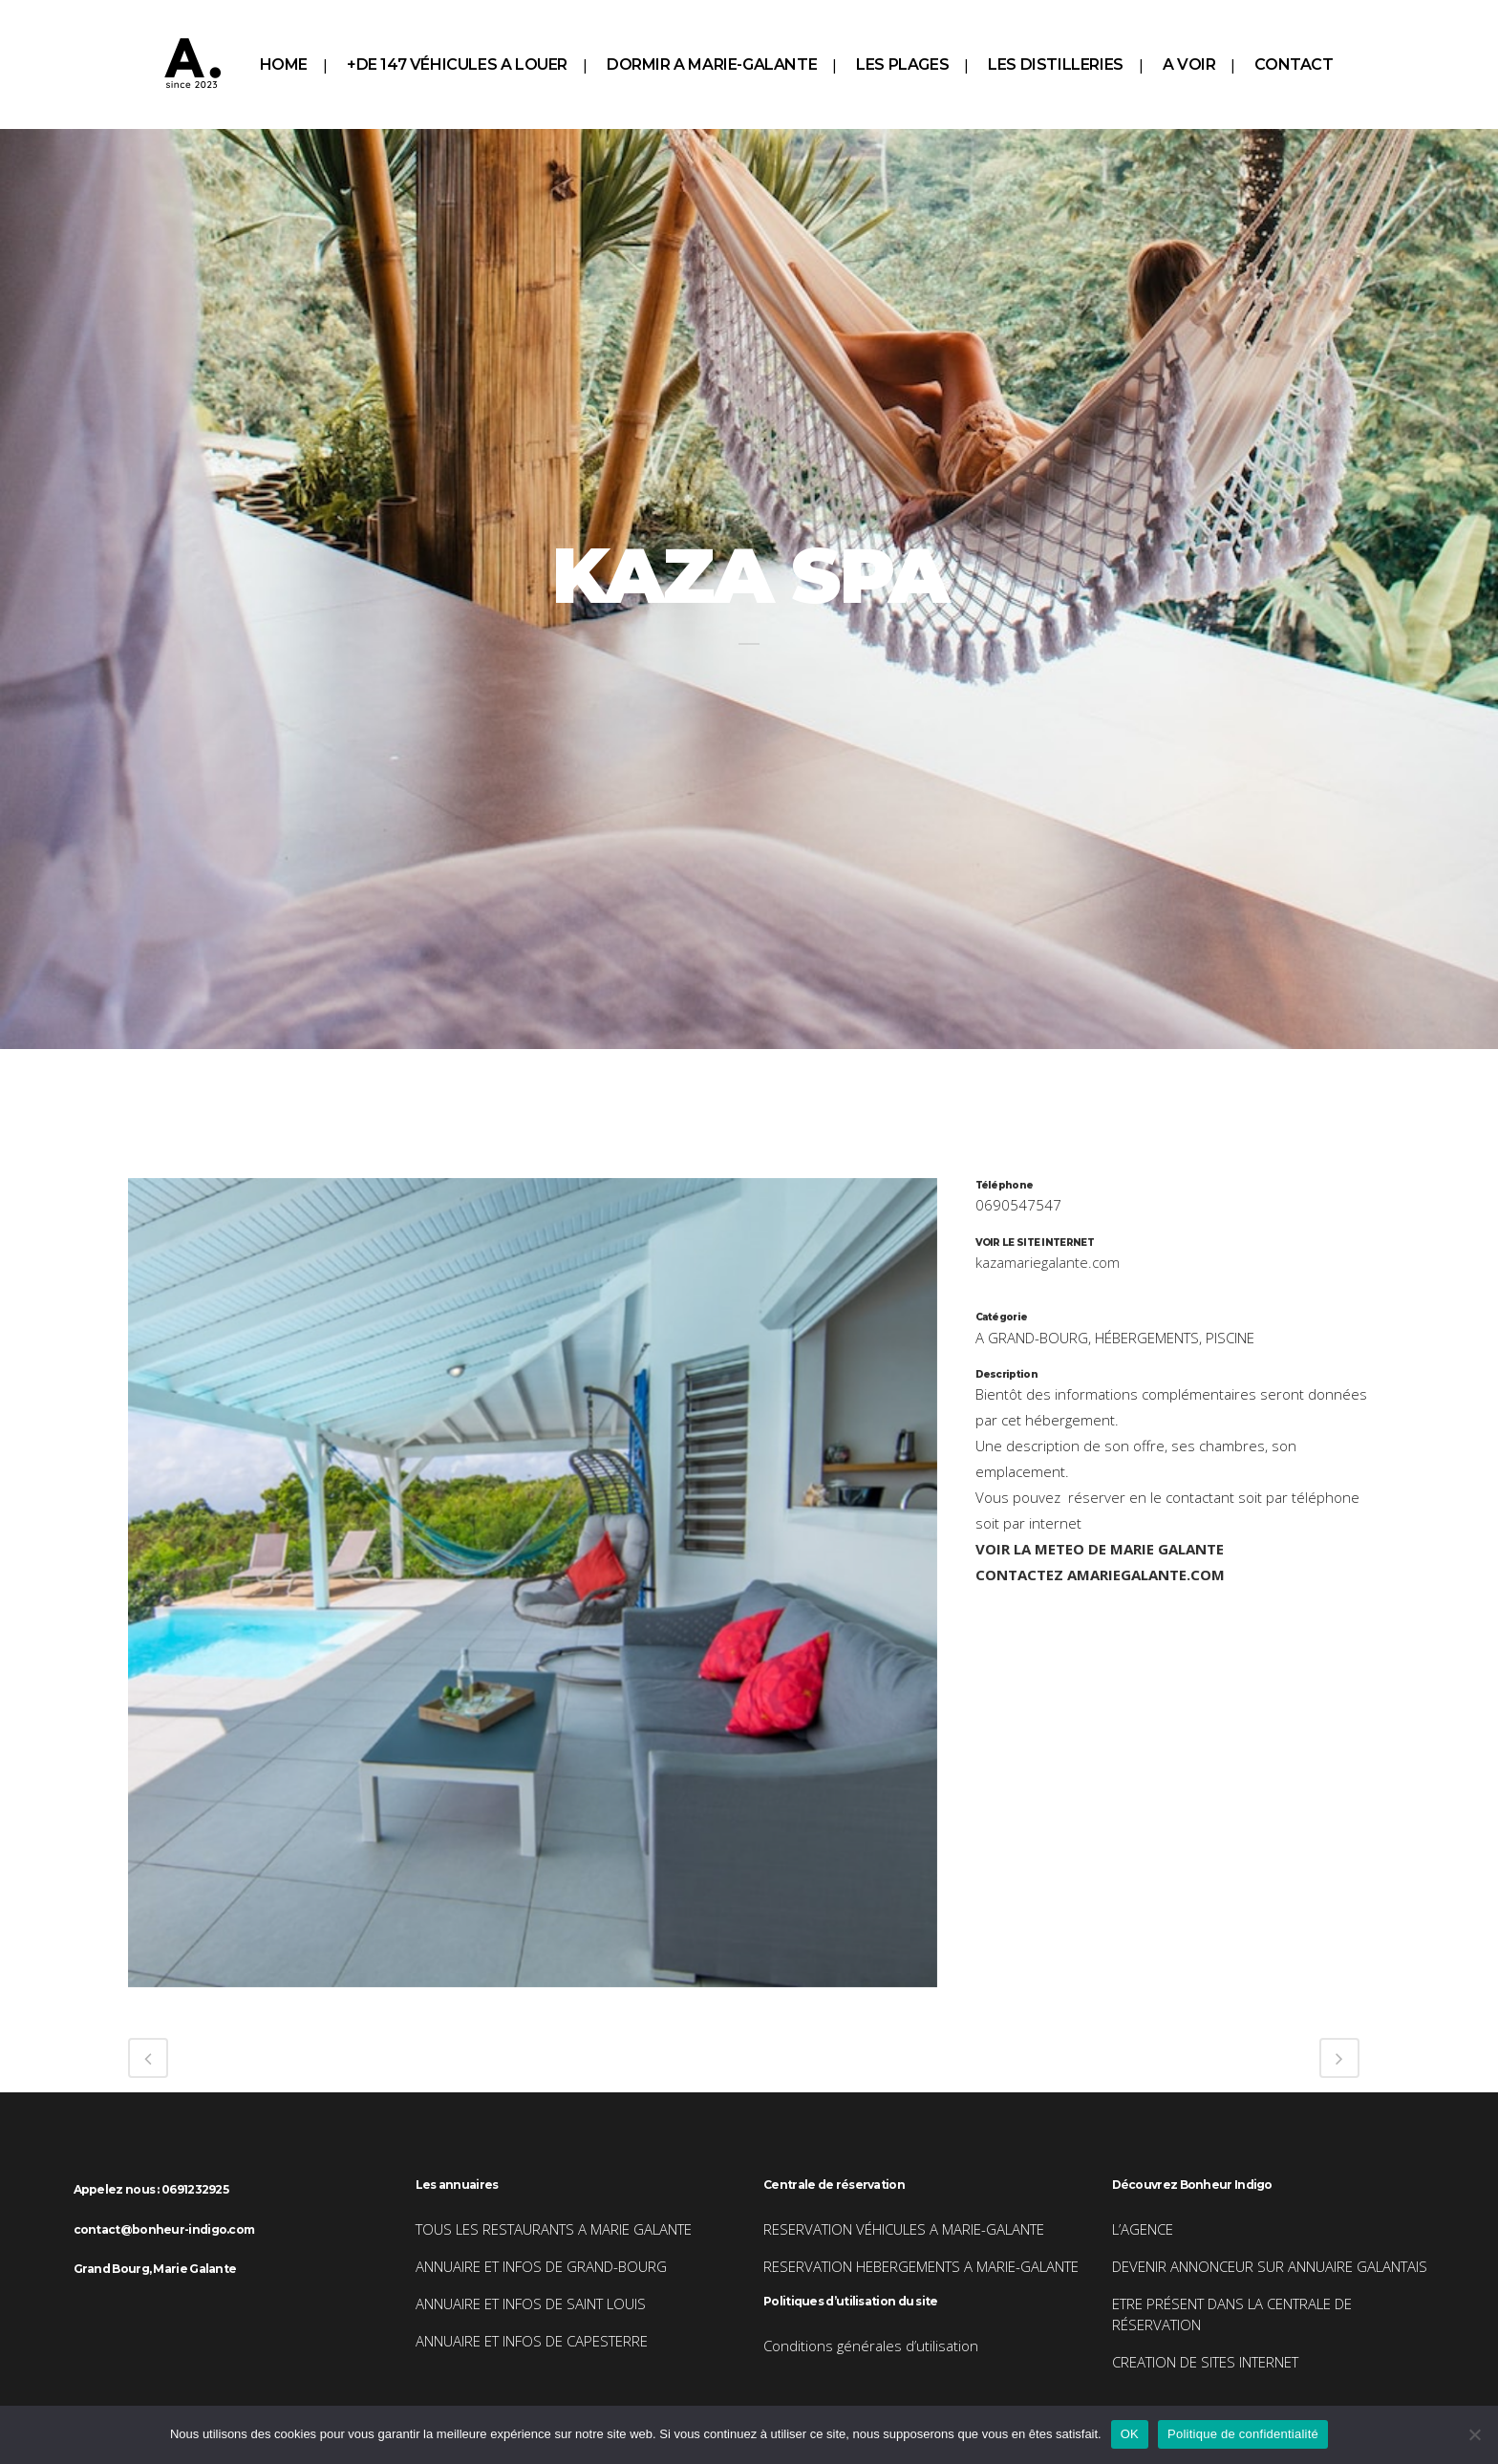 The image size is (1498, 2464). Describe the element at coordinates (532, 2340) in the screenshot. I see `ANNUAIRE ET INFOS DE CAPESTERRE` at that location.